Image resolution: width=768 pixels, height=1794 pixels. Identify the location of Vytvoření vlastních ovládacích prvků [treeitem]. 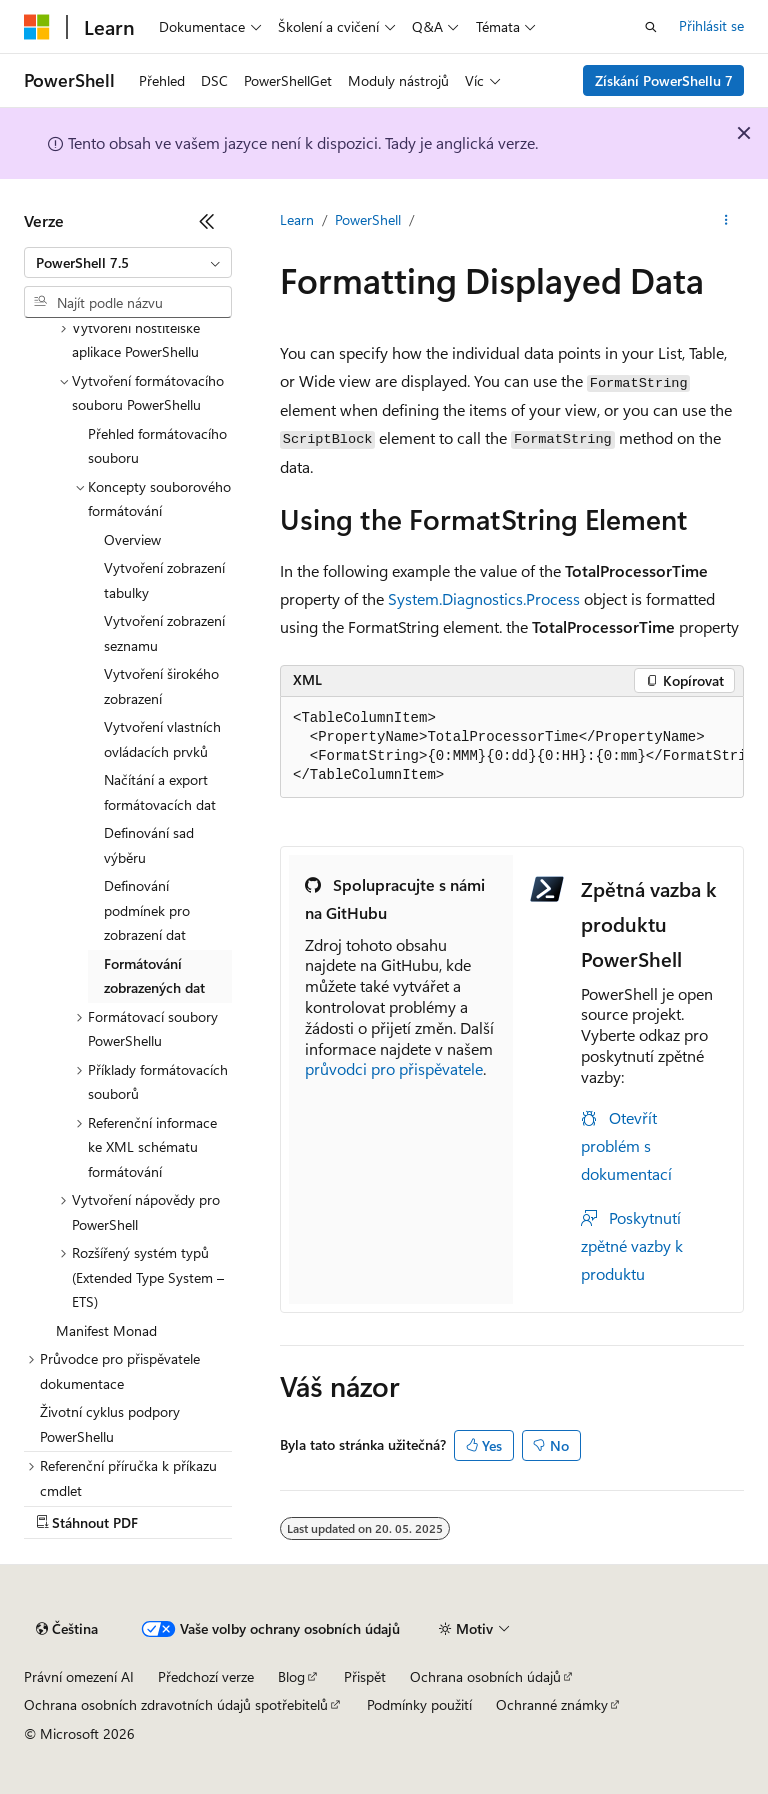
(162, 739).